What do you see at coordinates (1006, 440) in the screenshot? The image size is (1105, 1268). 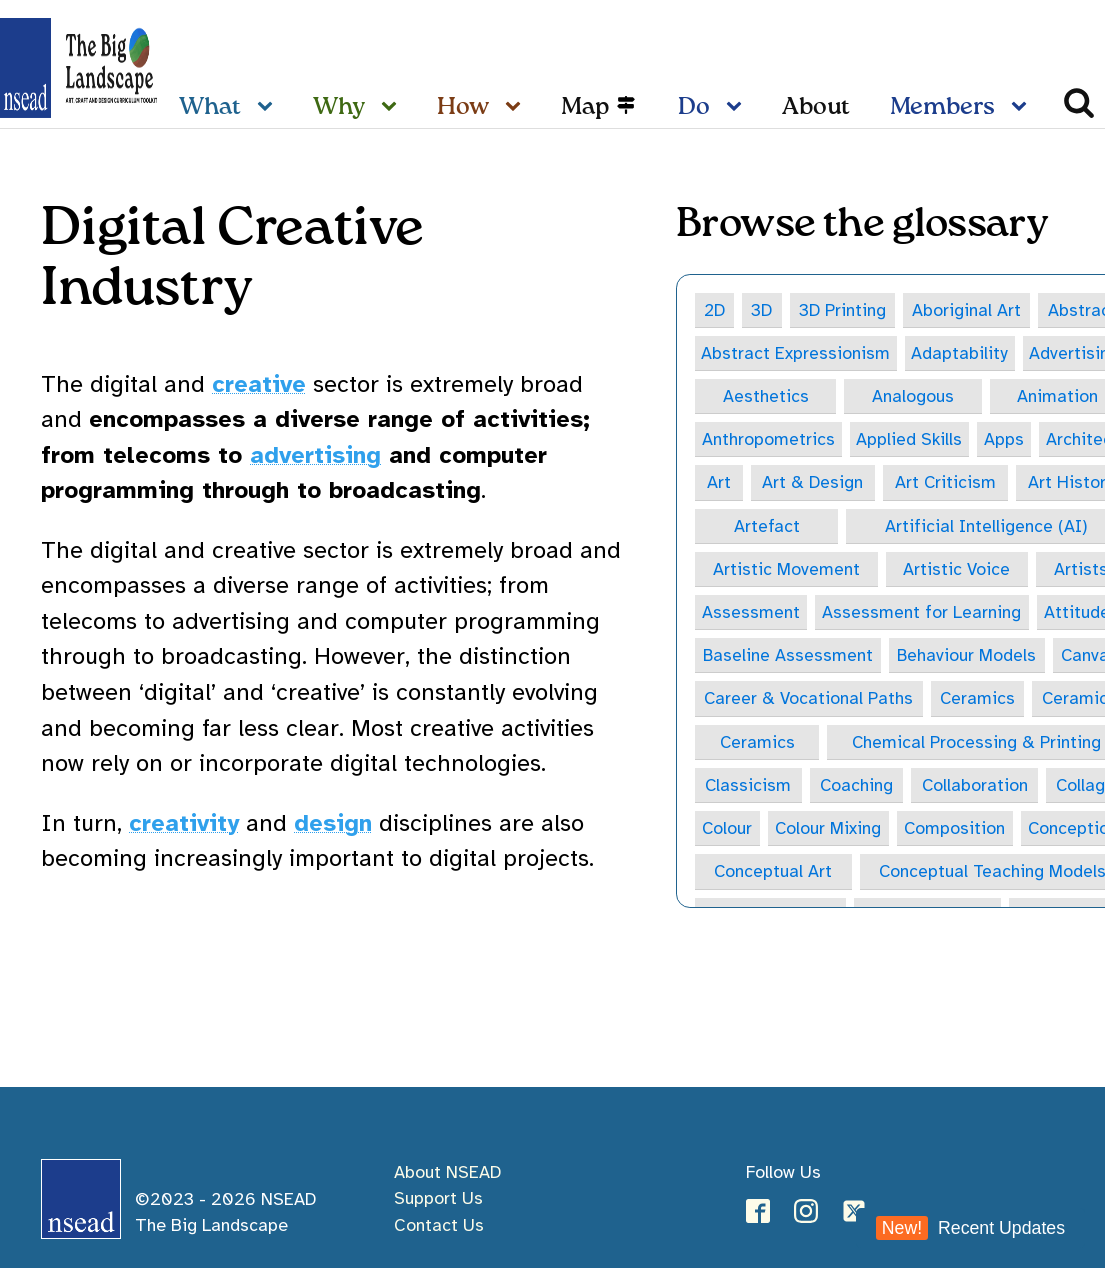 I see `Apps` at bounding box center [1006, 440].